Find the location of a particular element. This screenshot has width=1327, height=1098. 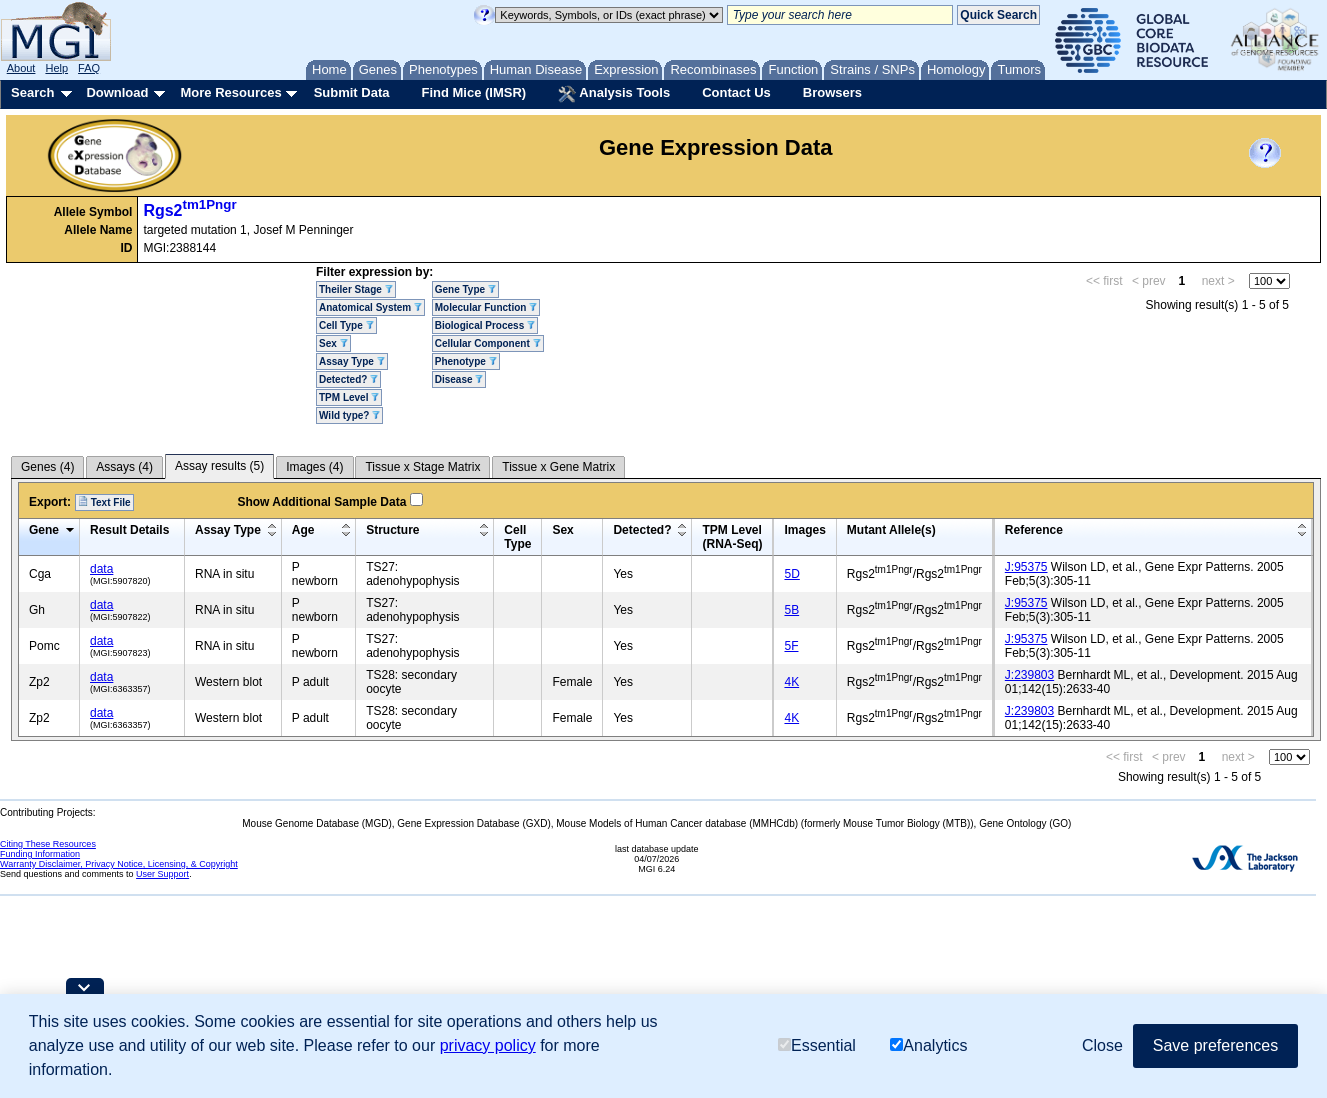

J:95375 is located at coordinates (1026, 567).